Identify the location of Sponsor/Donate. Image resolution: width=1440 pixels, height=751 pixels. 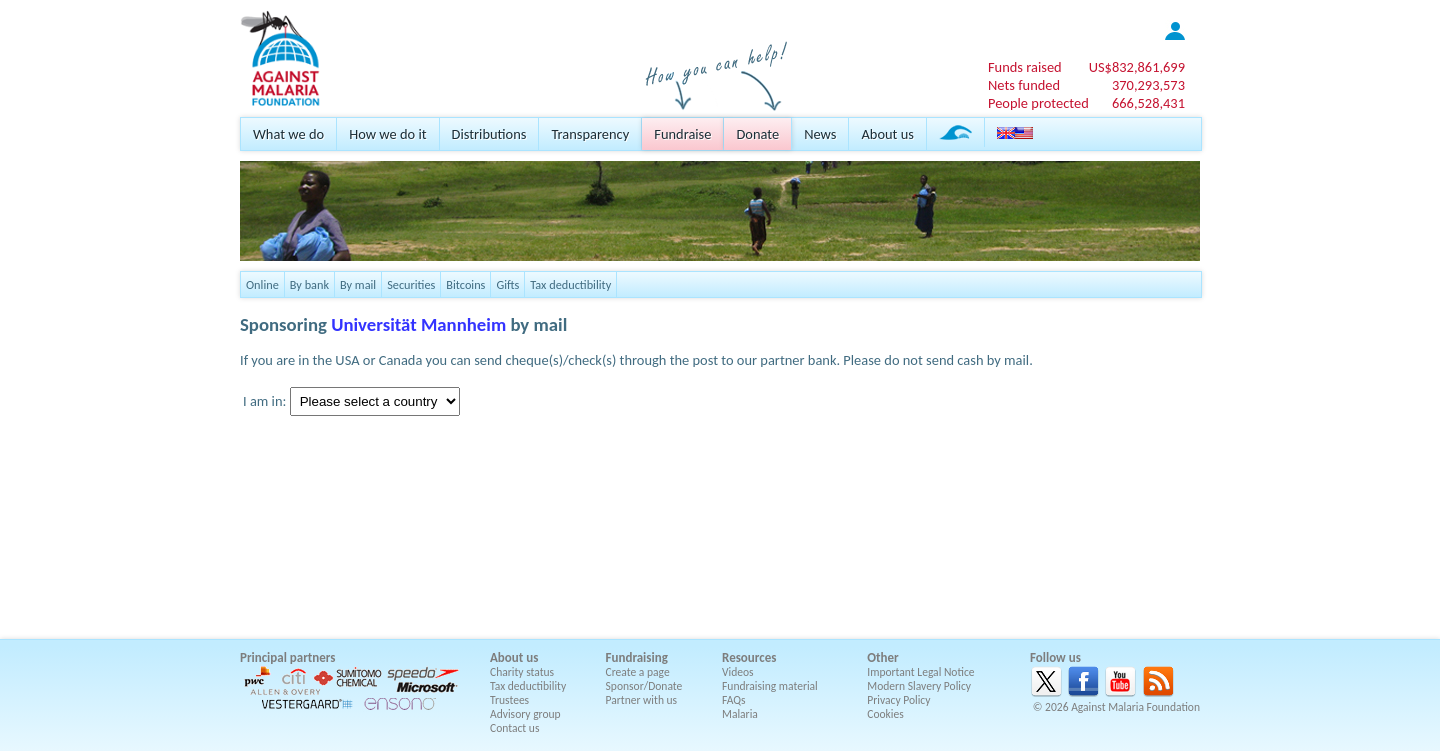
(644, 686).